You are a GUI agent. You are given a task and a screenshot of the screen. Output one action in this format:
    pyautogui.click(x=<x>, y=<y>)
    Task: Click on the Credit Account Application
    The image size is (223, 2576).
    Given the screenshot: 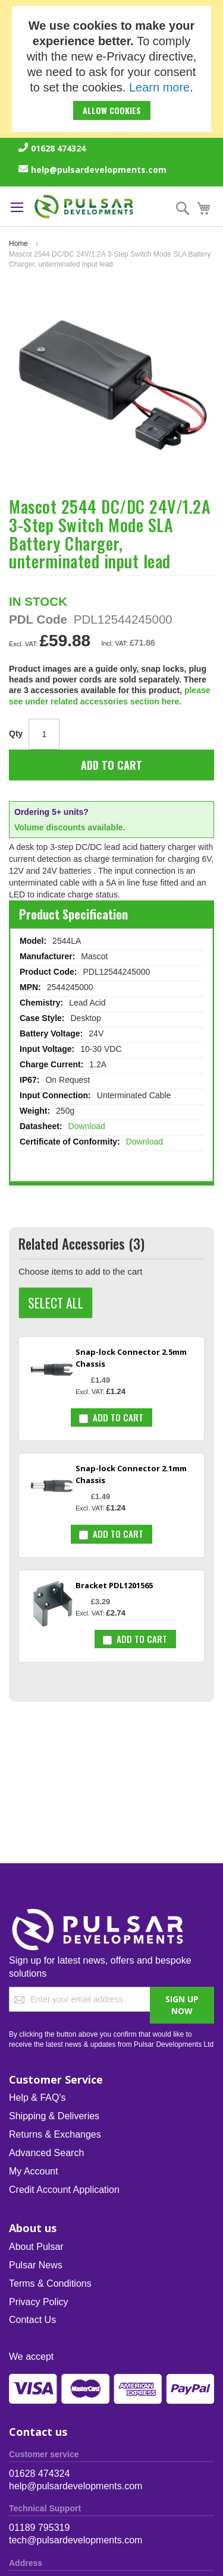 What is the action you would take?
    pyautogui.click(x=64, y=2190)
    